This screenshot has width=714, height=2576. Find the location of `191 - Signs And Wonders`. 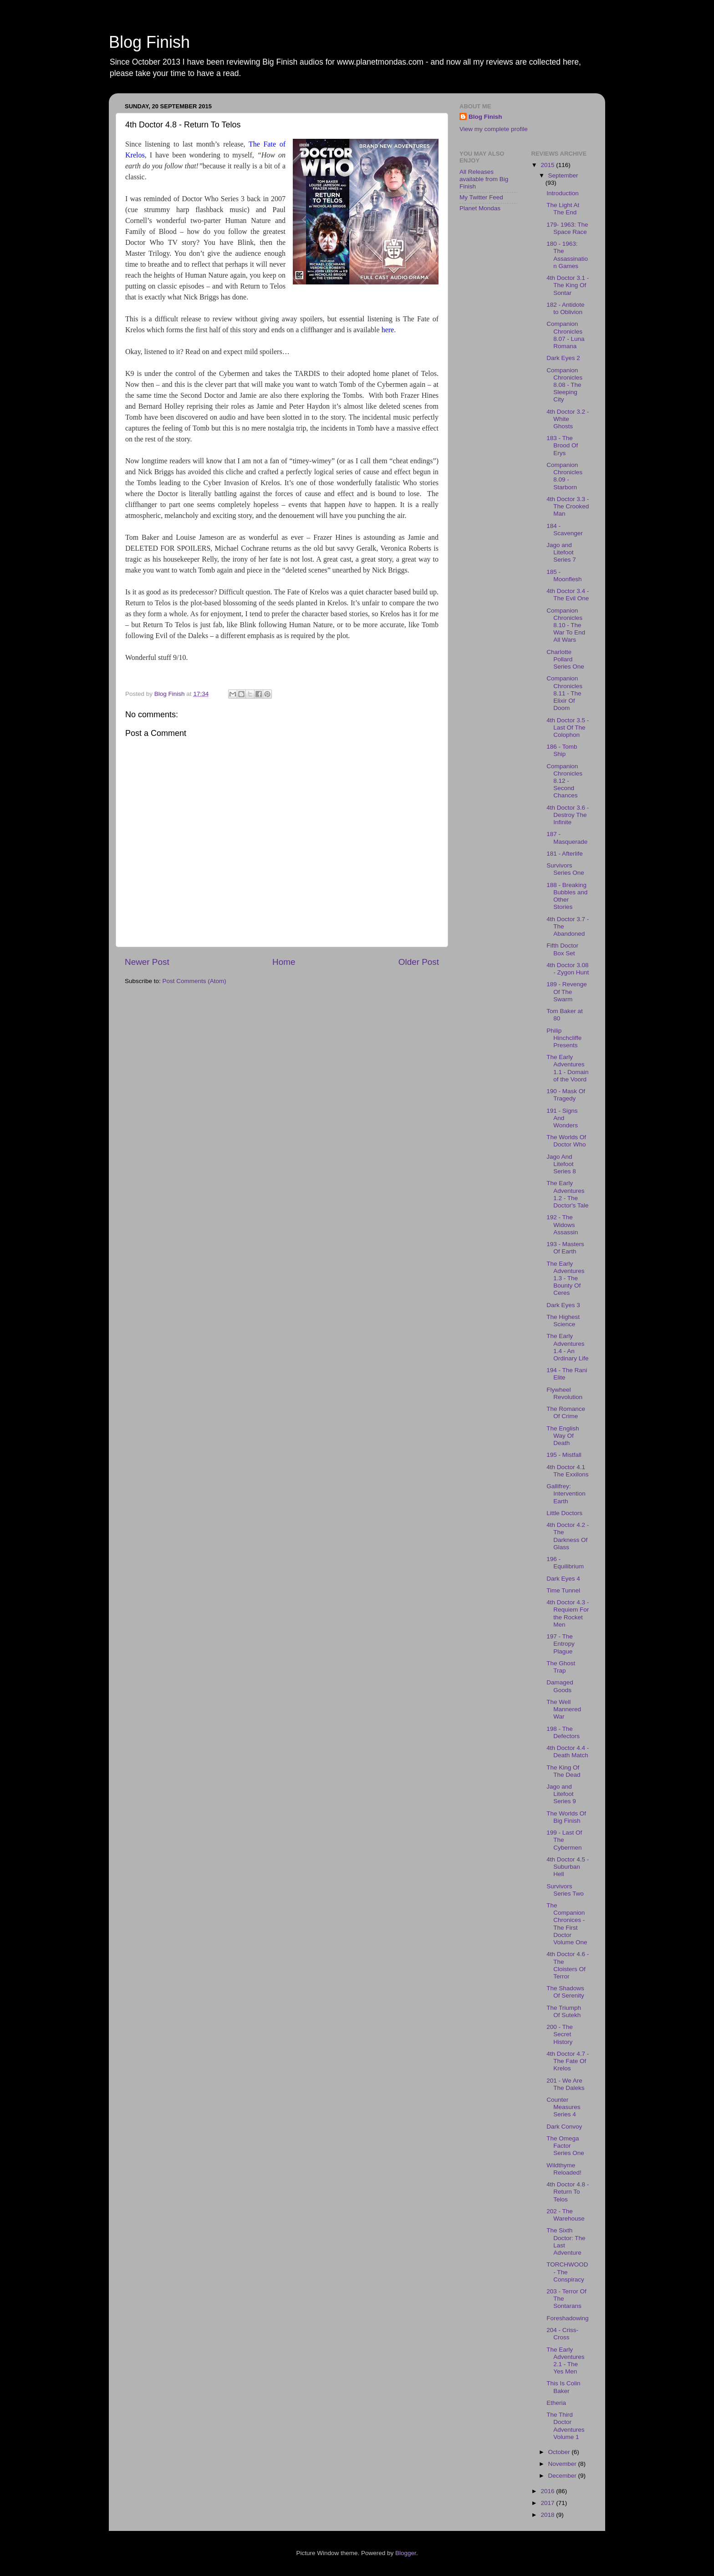

191 - Signs And Wonders is located at coordinates (562, 1118).